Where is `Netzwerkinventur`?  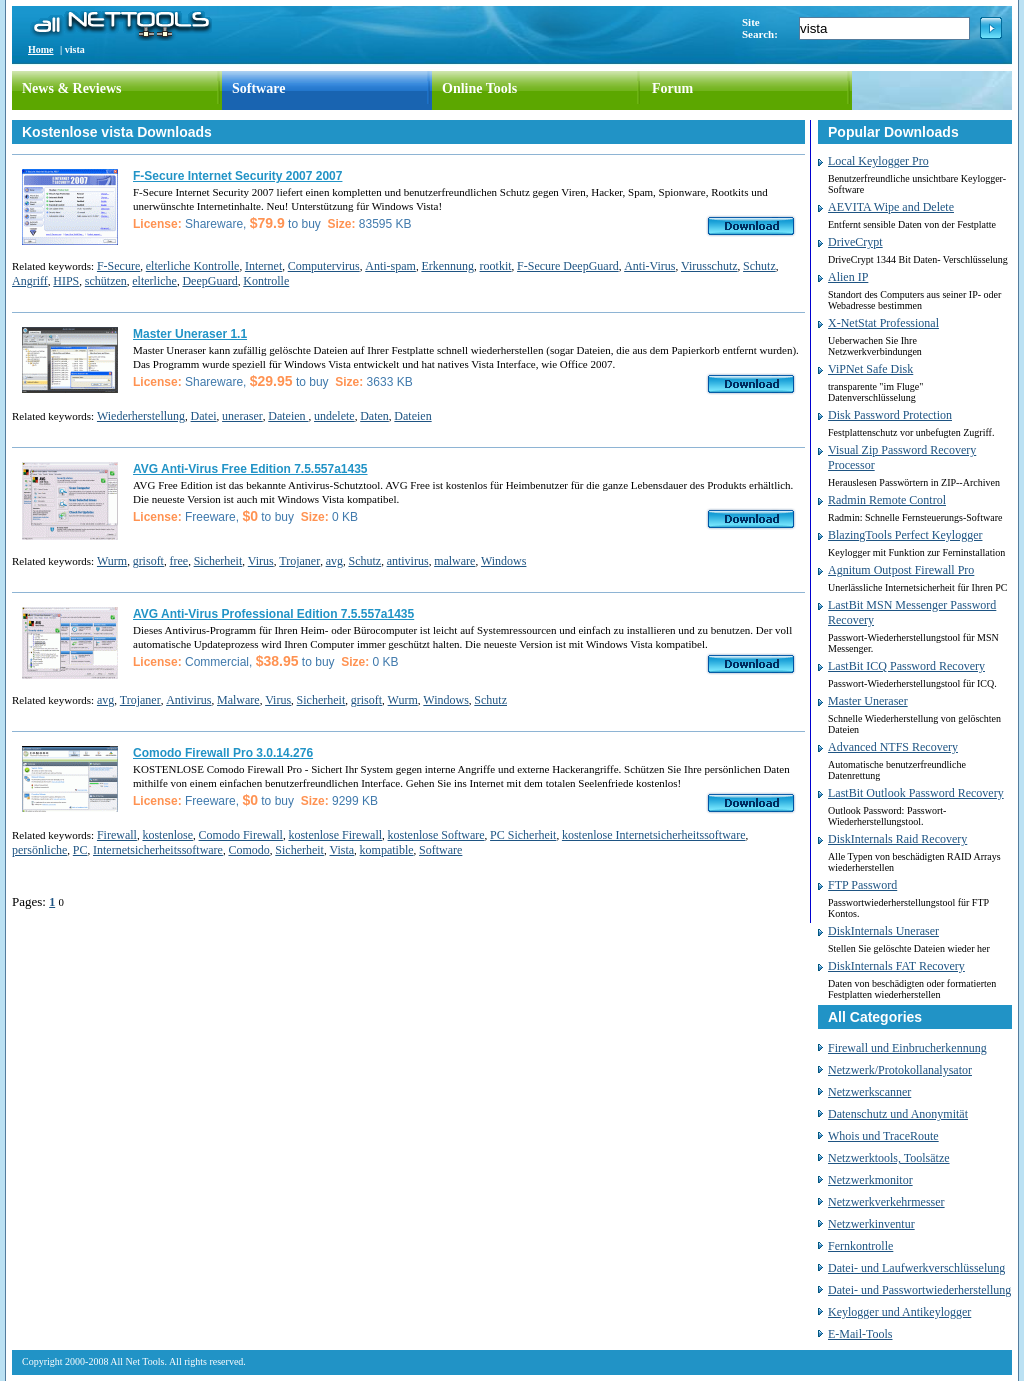
Netzwerkinventur is located at coordinates (871, 1224).